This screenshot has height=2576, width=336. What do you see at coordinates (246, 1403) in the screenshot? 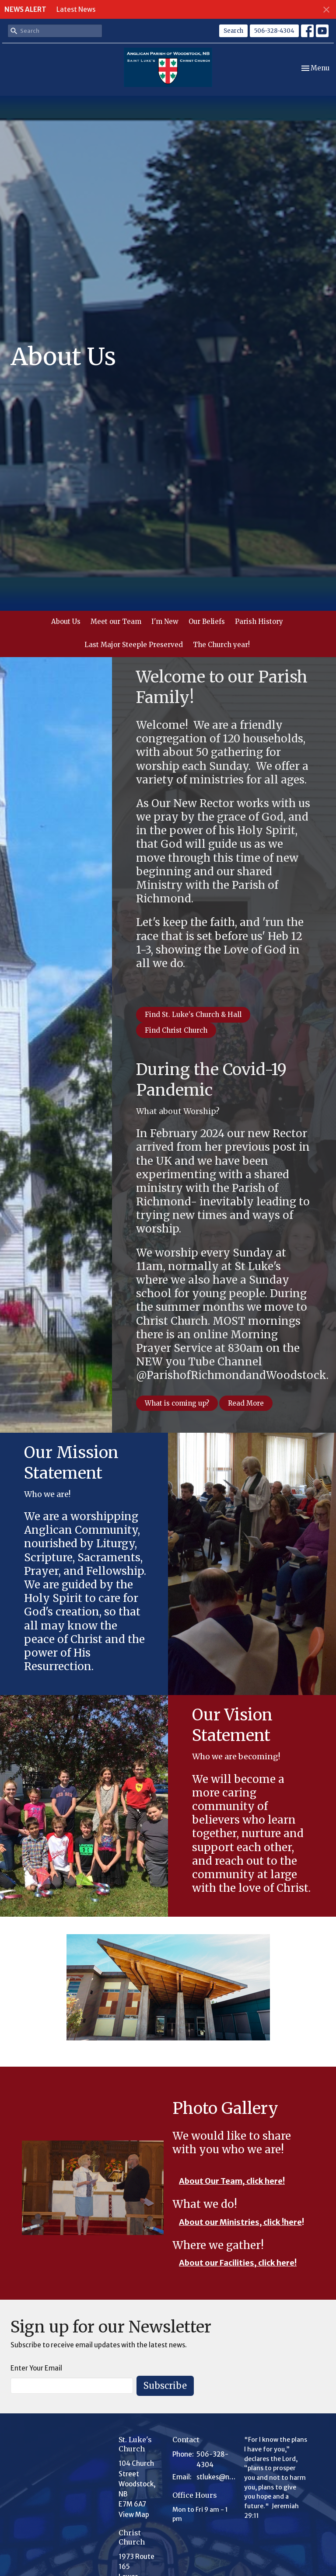
I see `Read More` at bounding box center [246, 1403].